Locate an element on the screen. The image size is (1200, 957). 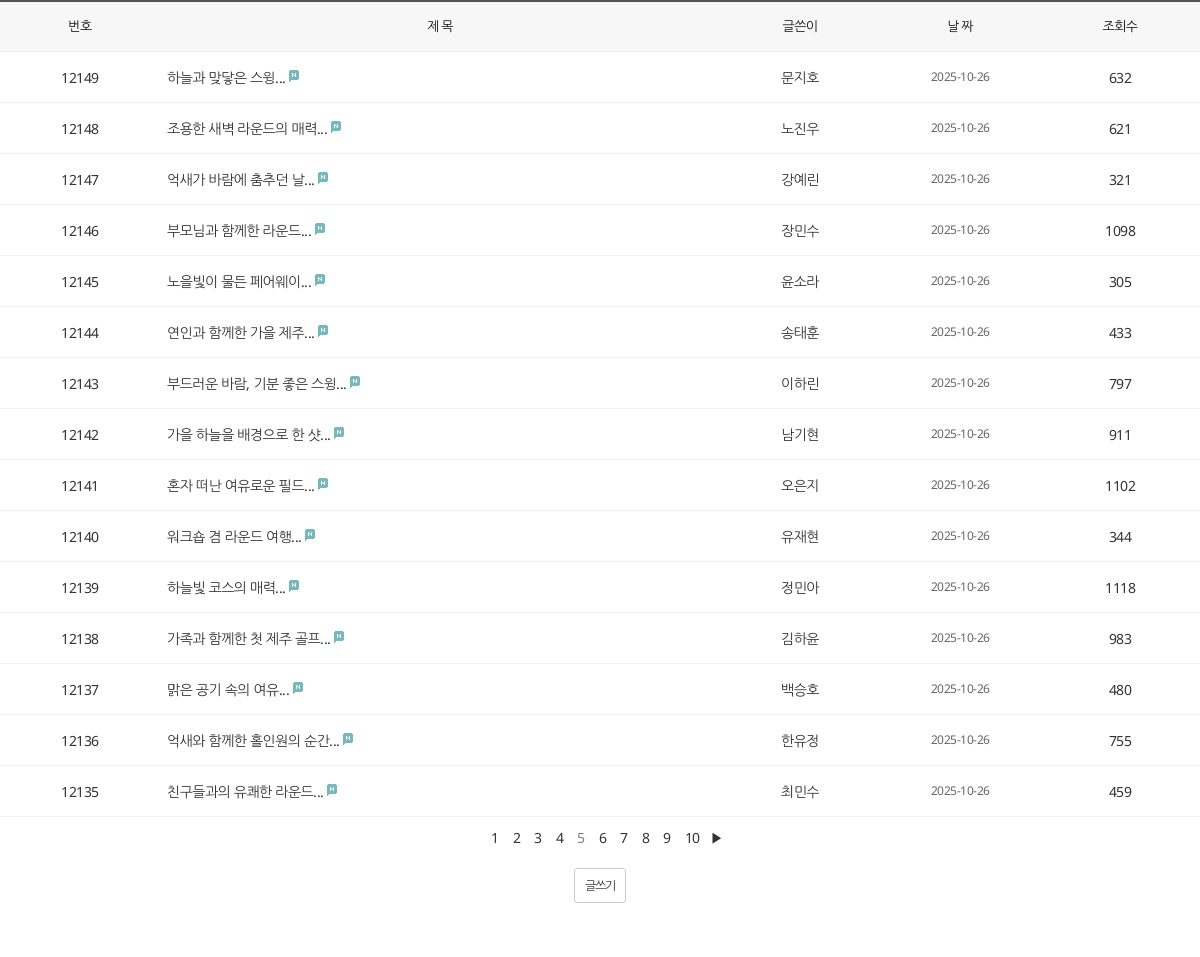
친구들과의 유쾌한 라운드... is located at coordinates (245, 791).